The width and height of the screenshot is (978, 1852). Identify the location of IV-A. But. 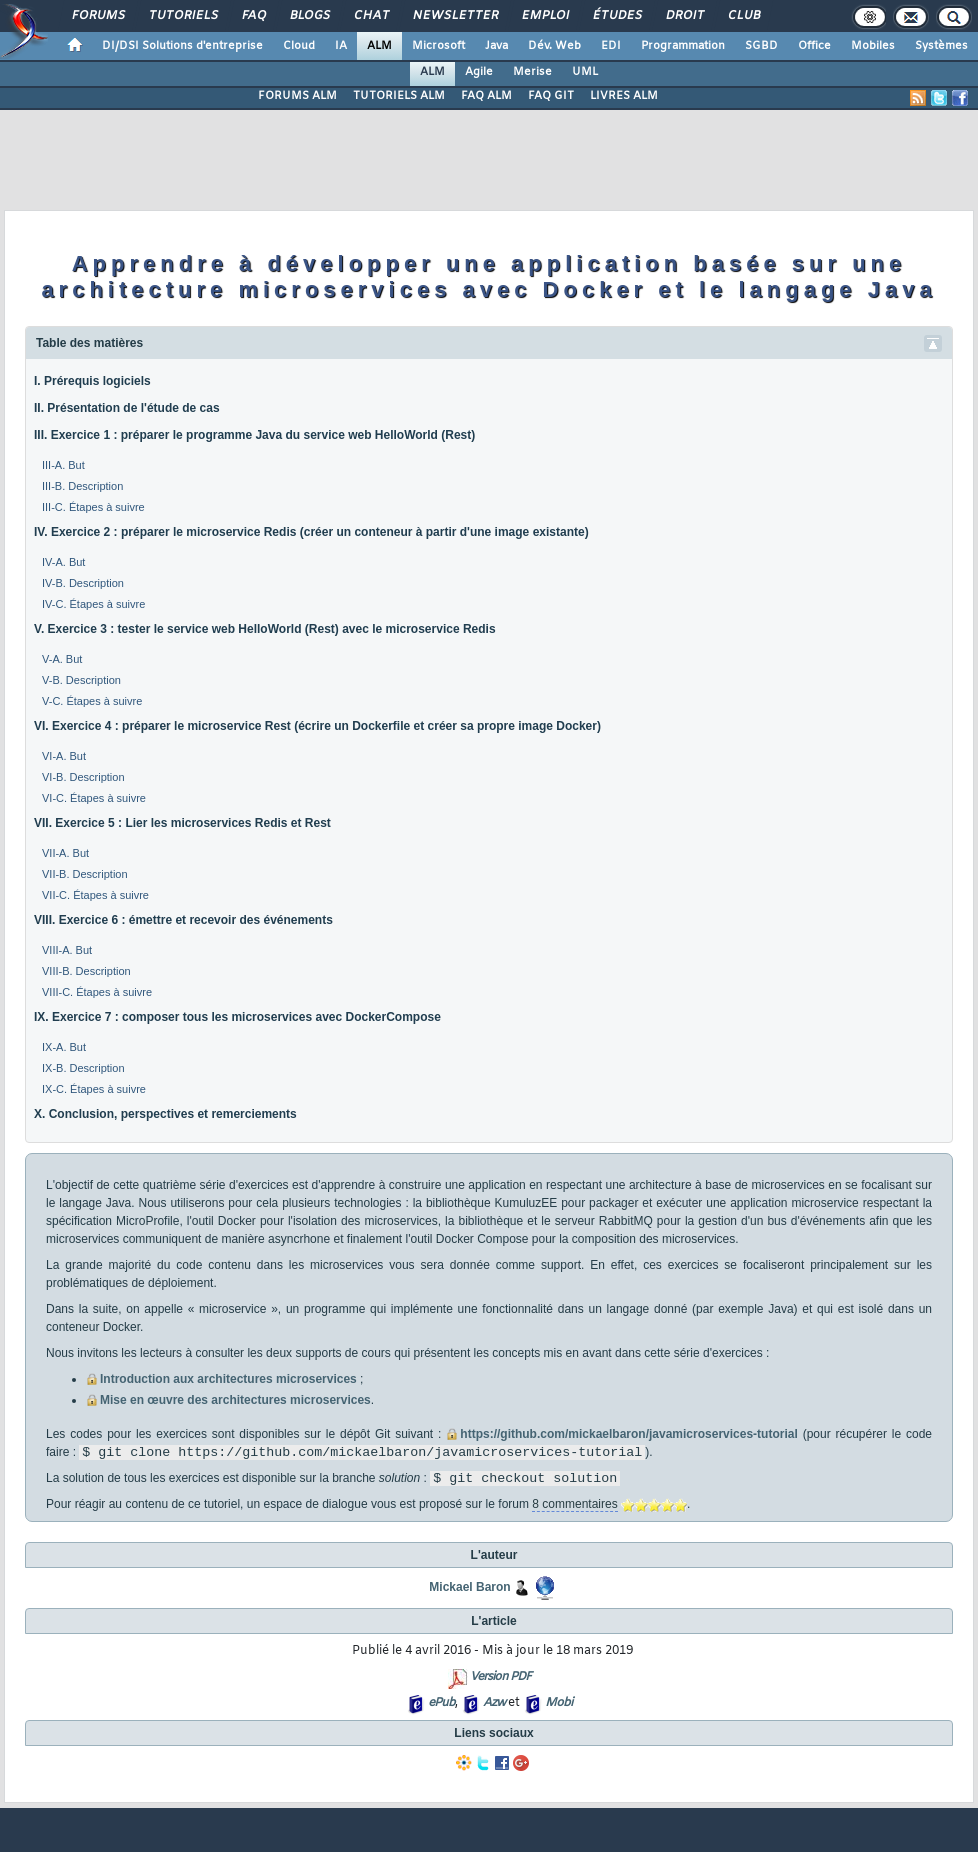
(63, 562).